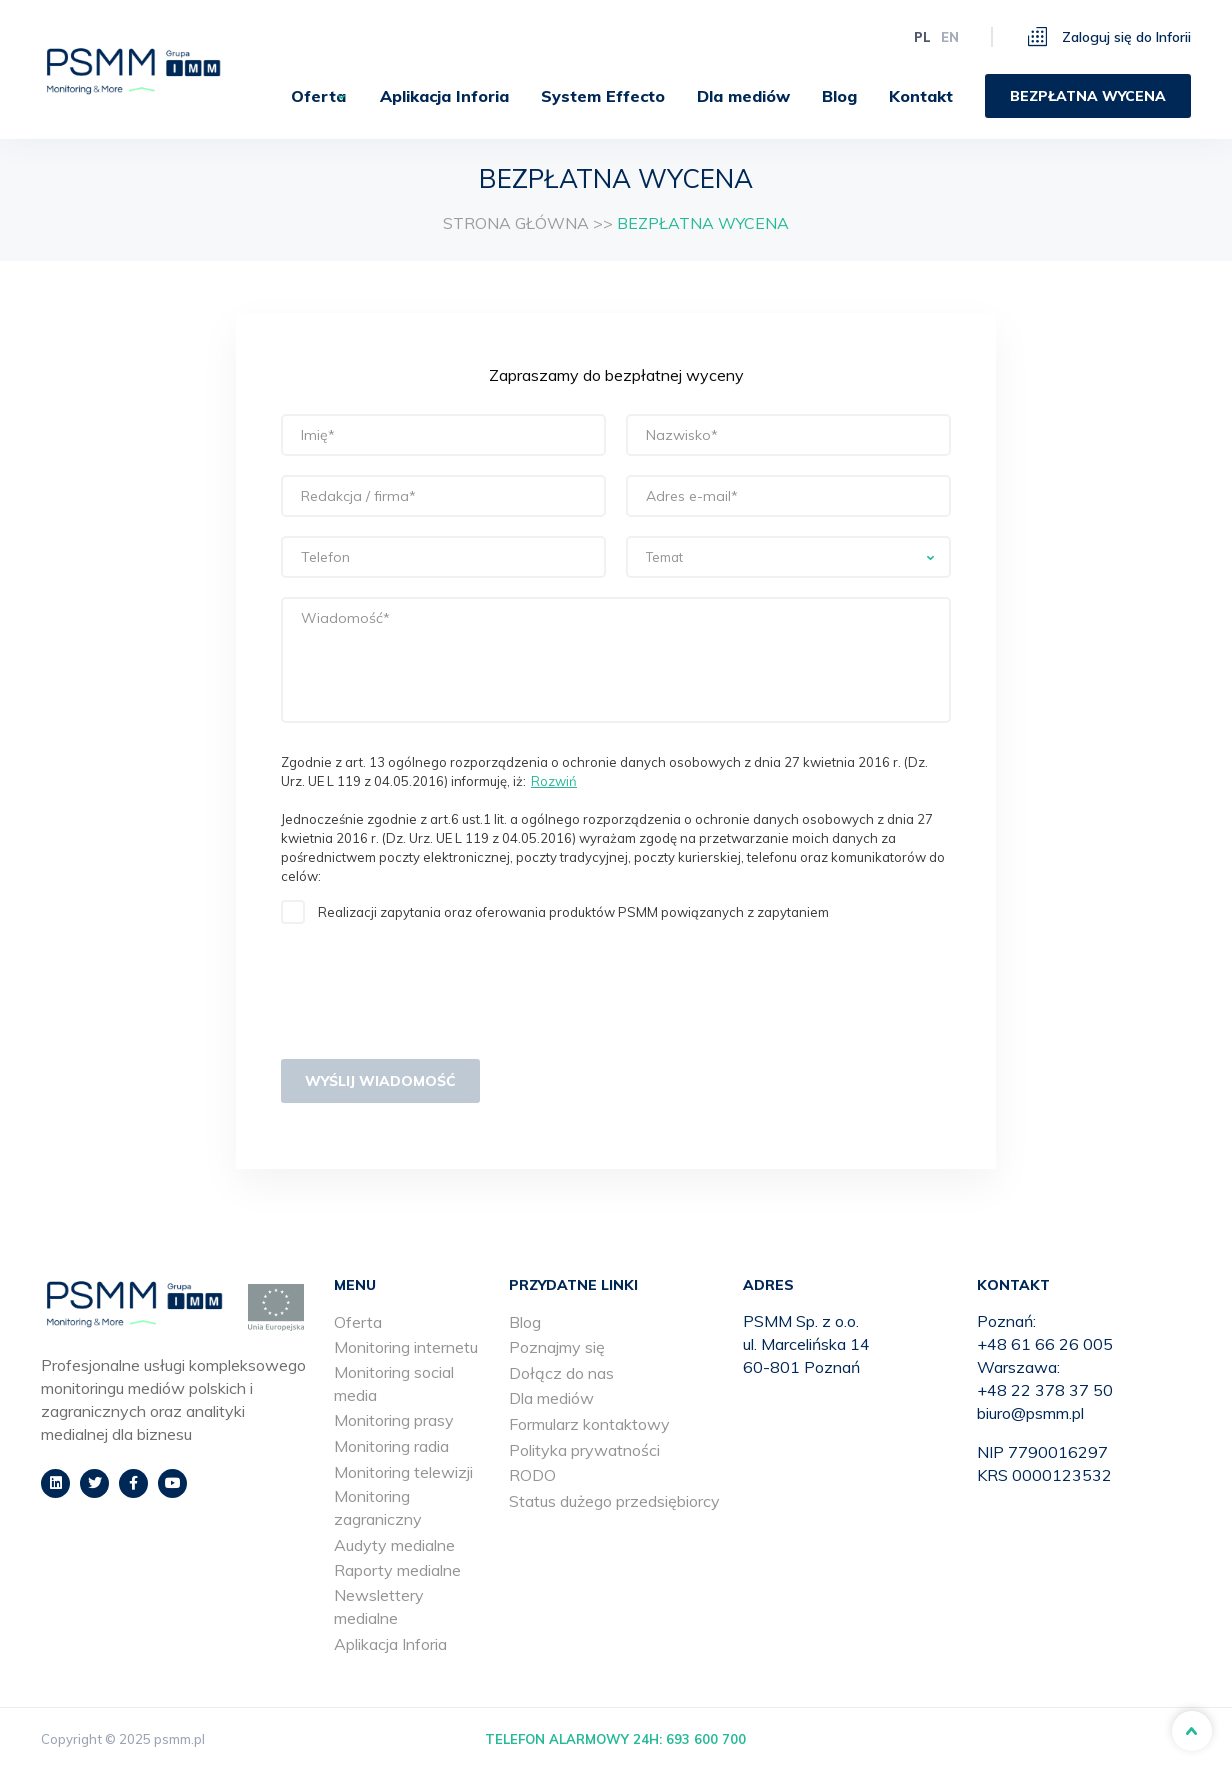  What do you see at coordinates (921, 96) in the screenshot?
I see `Kontakt` at bounding box center [921, 96].